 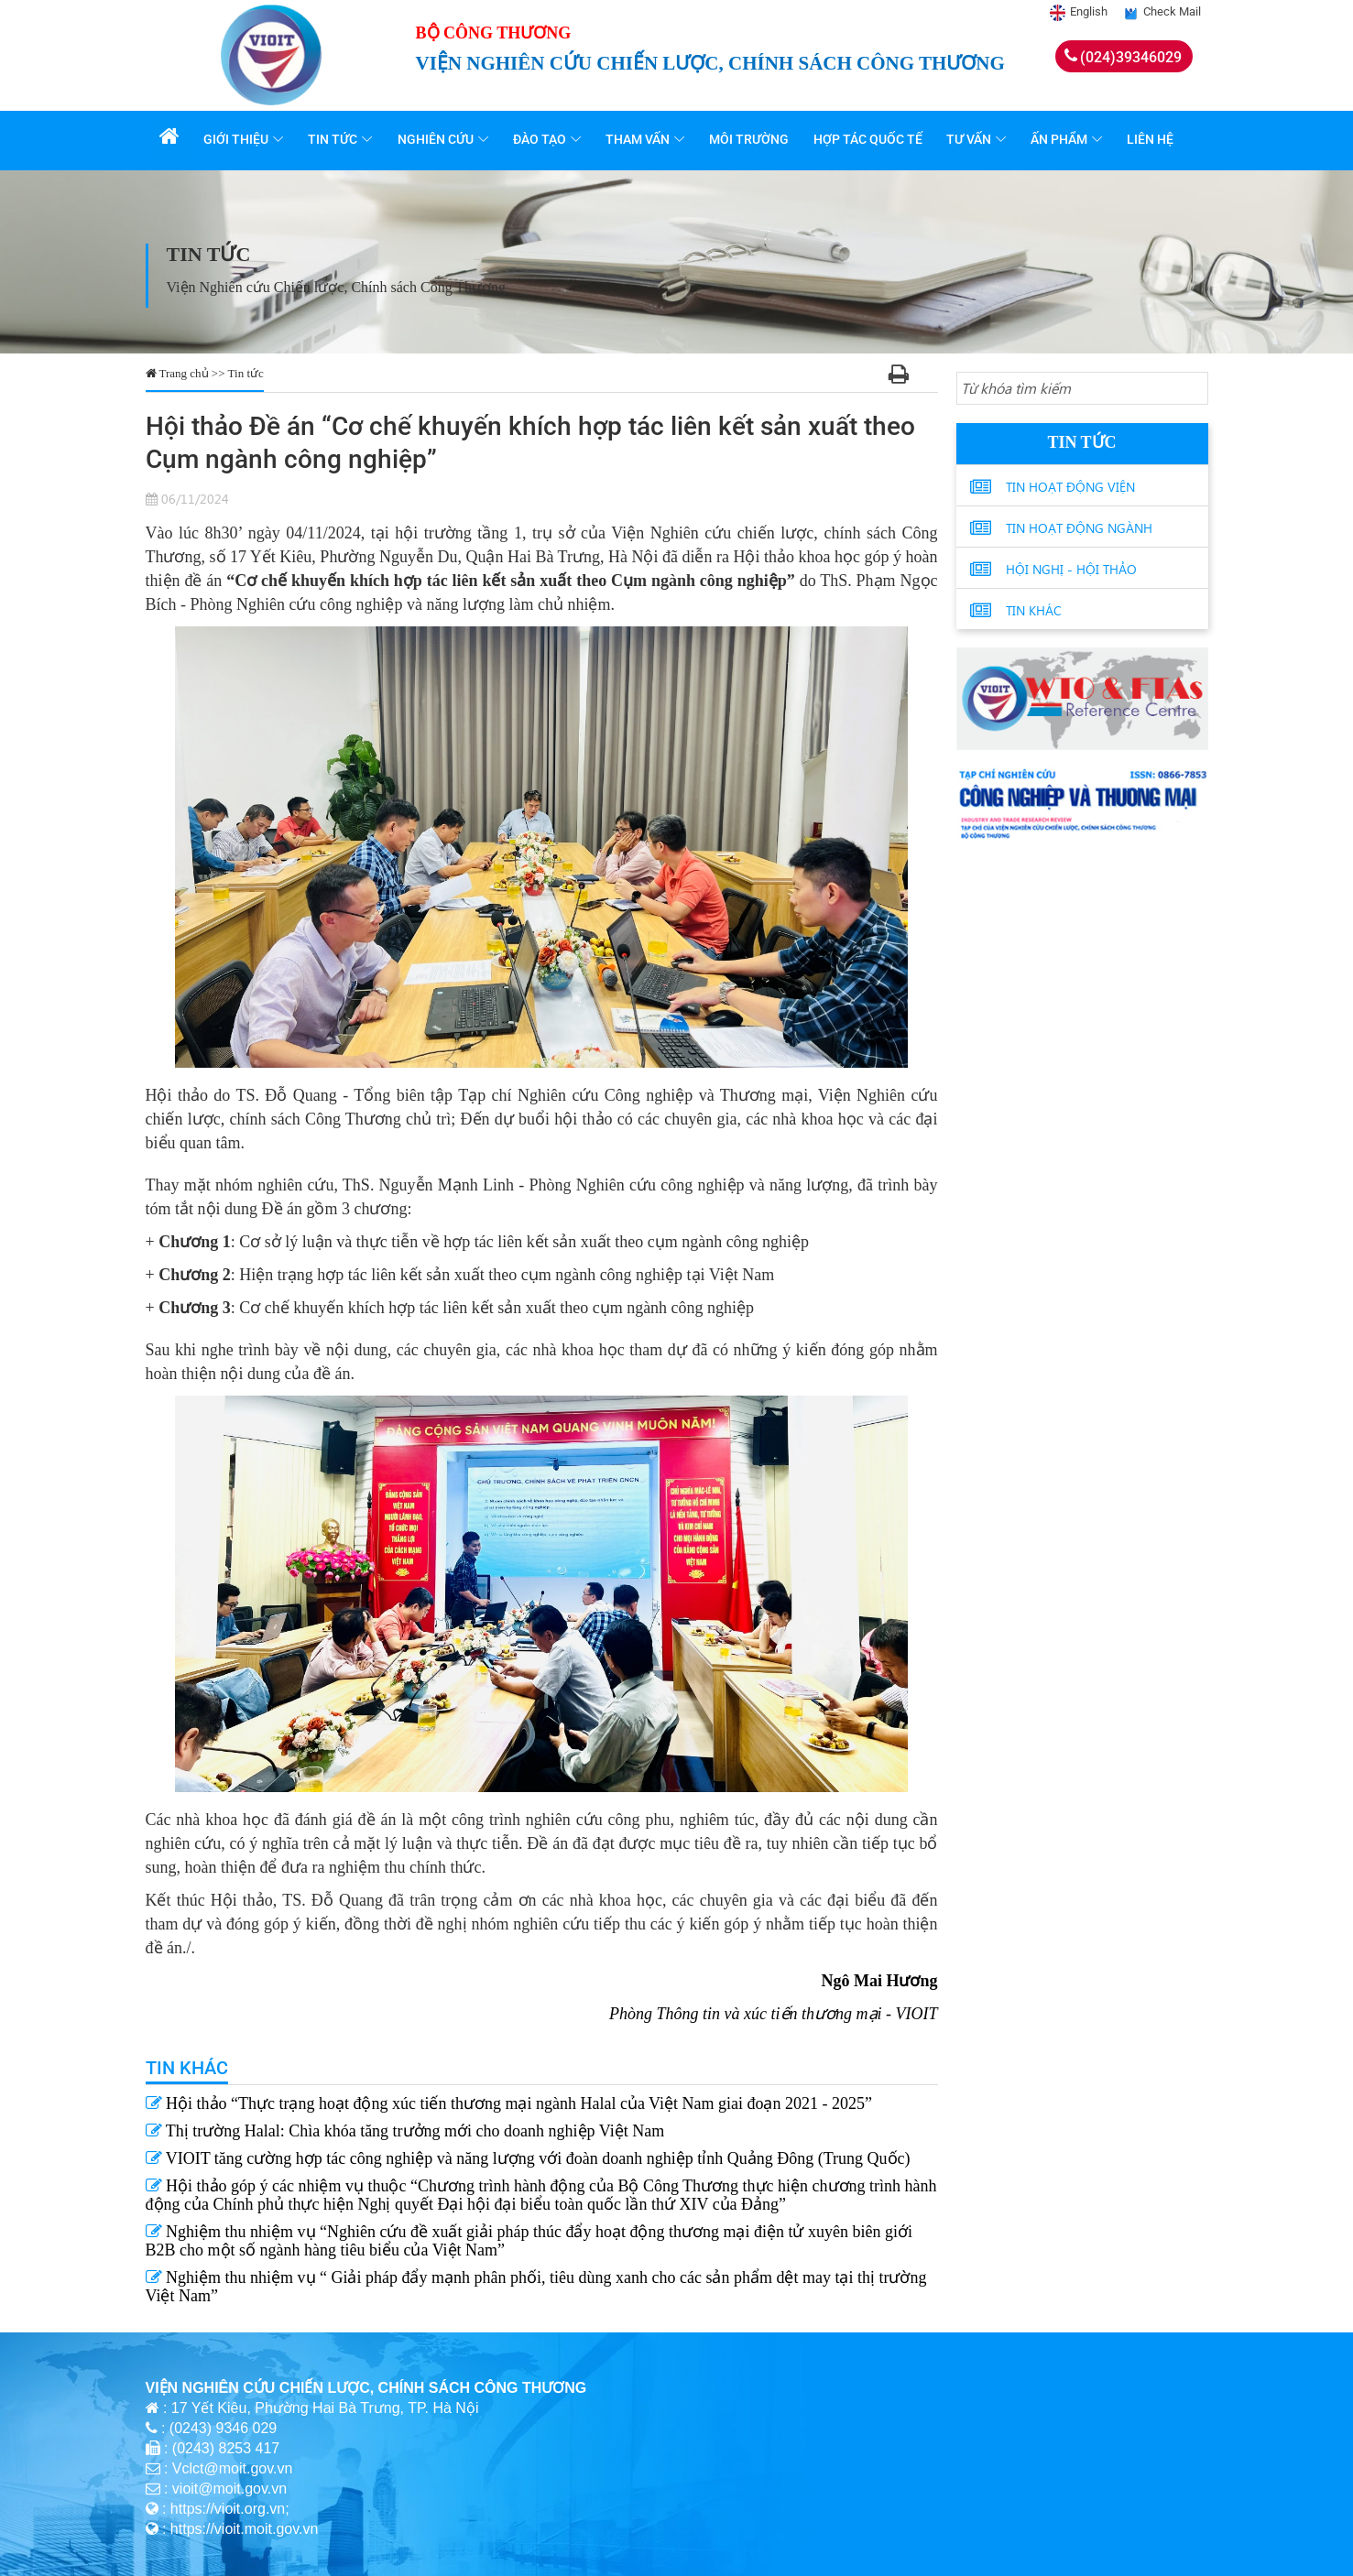 I want to click on Môi trường, so click(x=751, y=139).